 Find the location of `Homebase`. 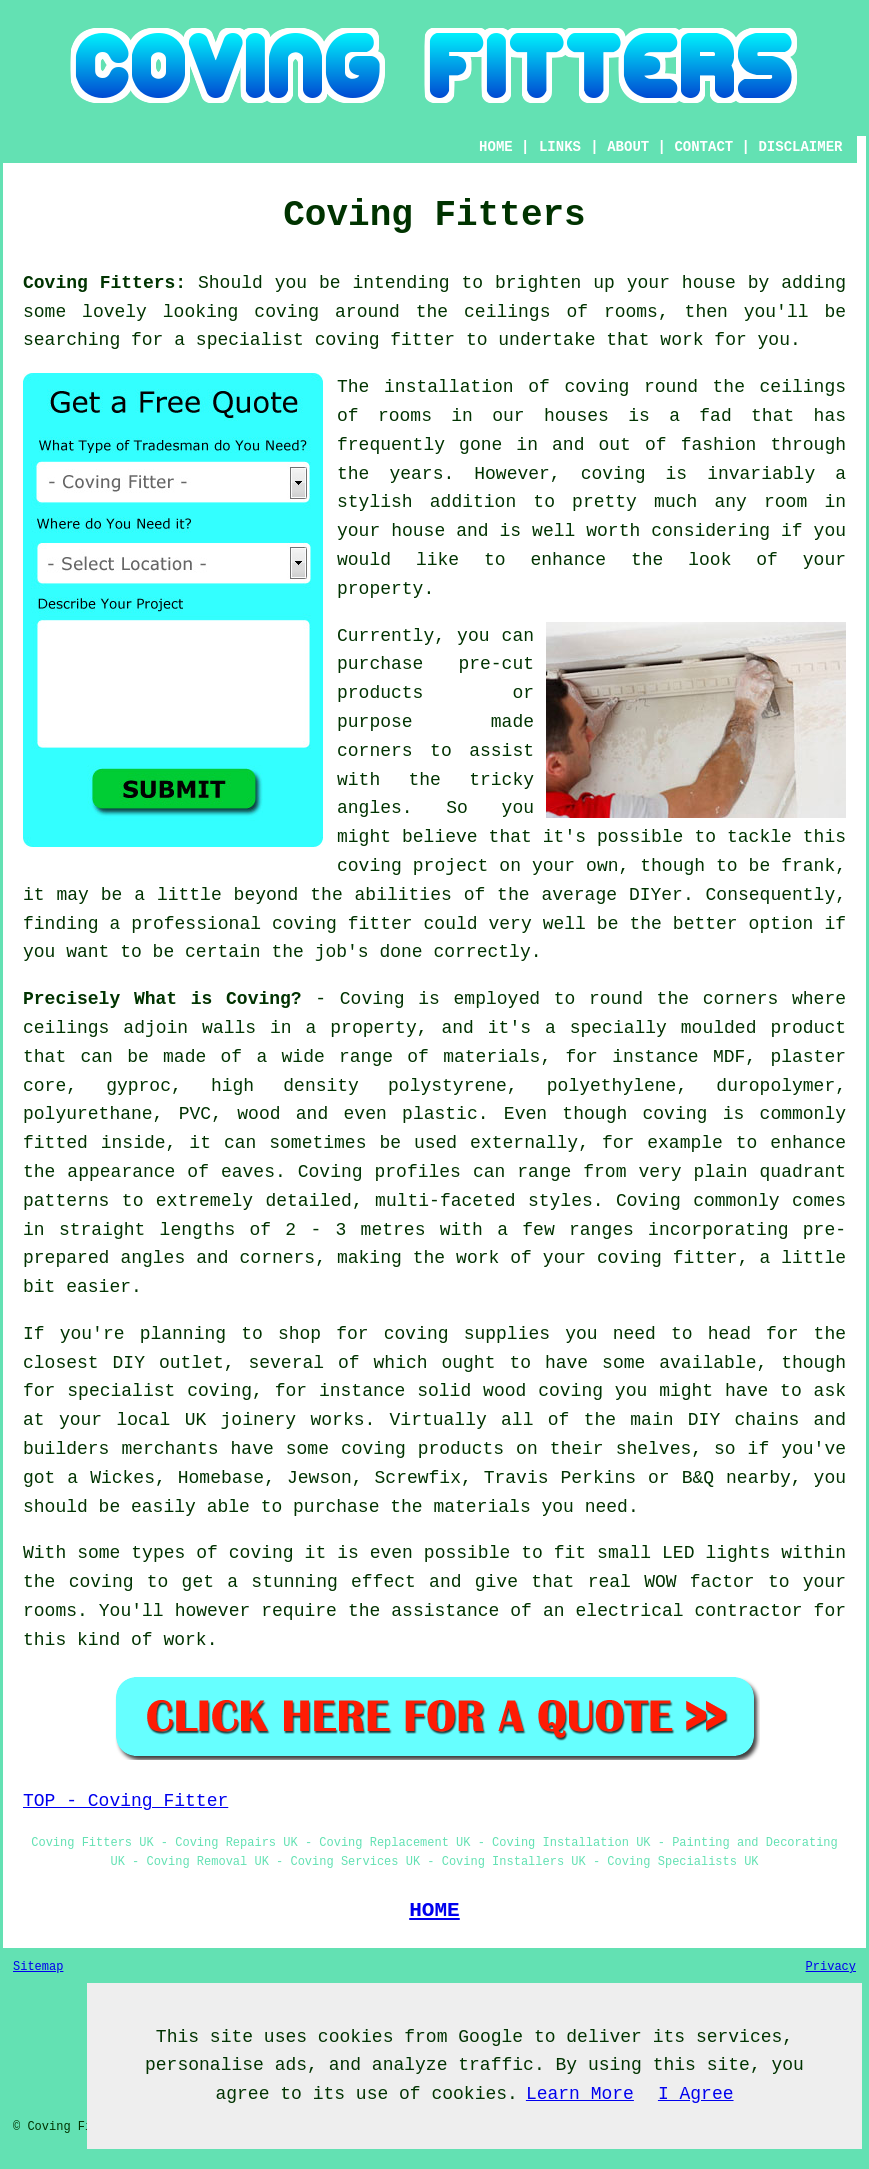

Homebase is located at coordinates (221, 1478).